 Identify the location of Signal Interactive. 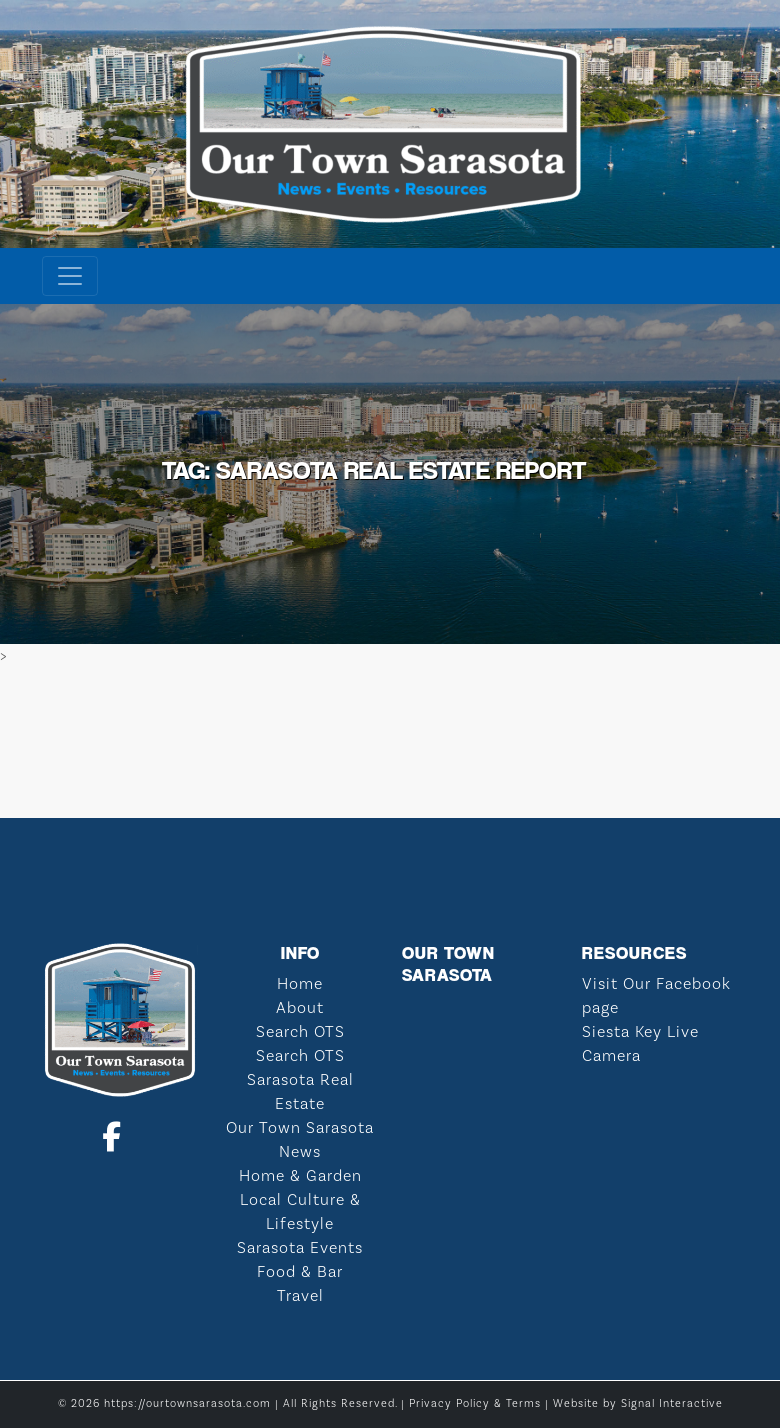
(672, 1404).